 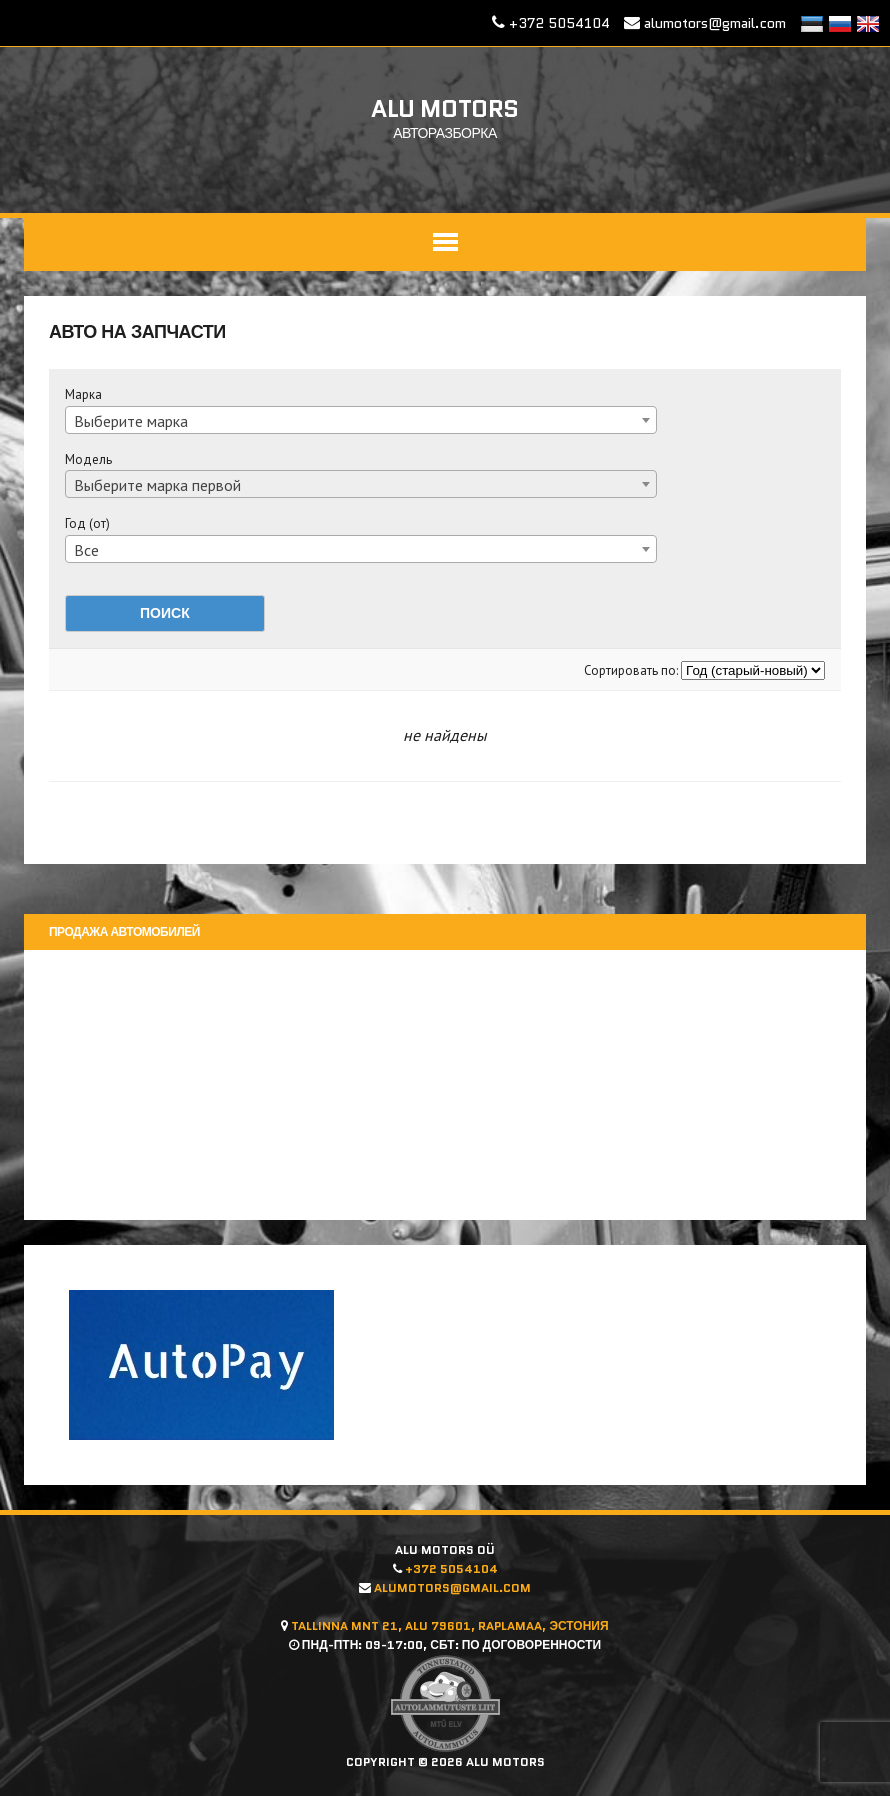 I want to click on Марка, so click(x=84, y=394).